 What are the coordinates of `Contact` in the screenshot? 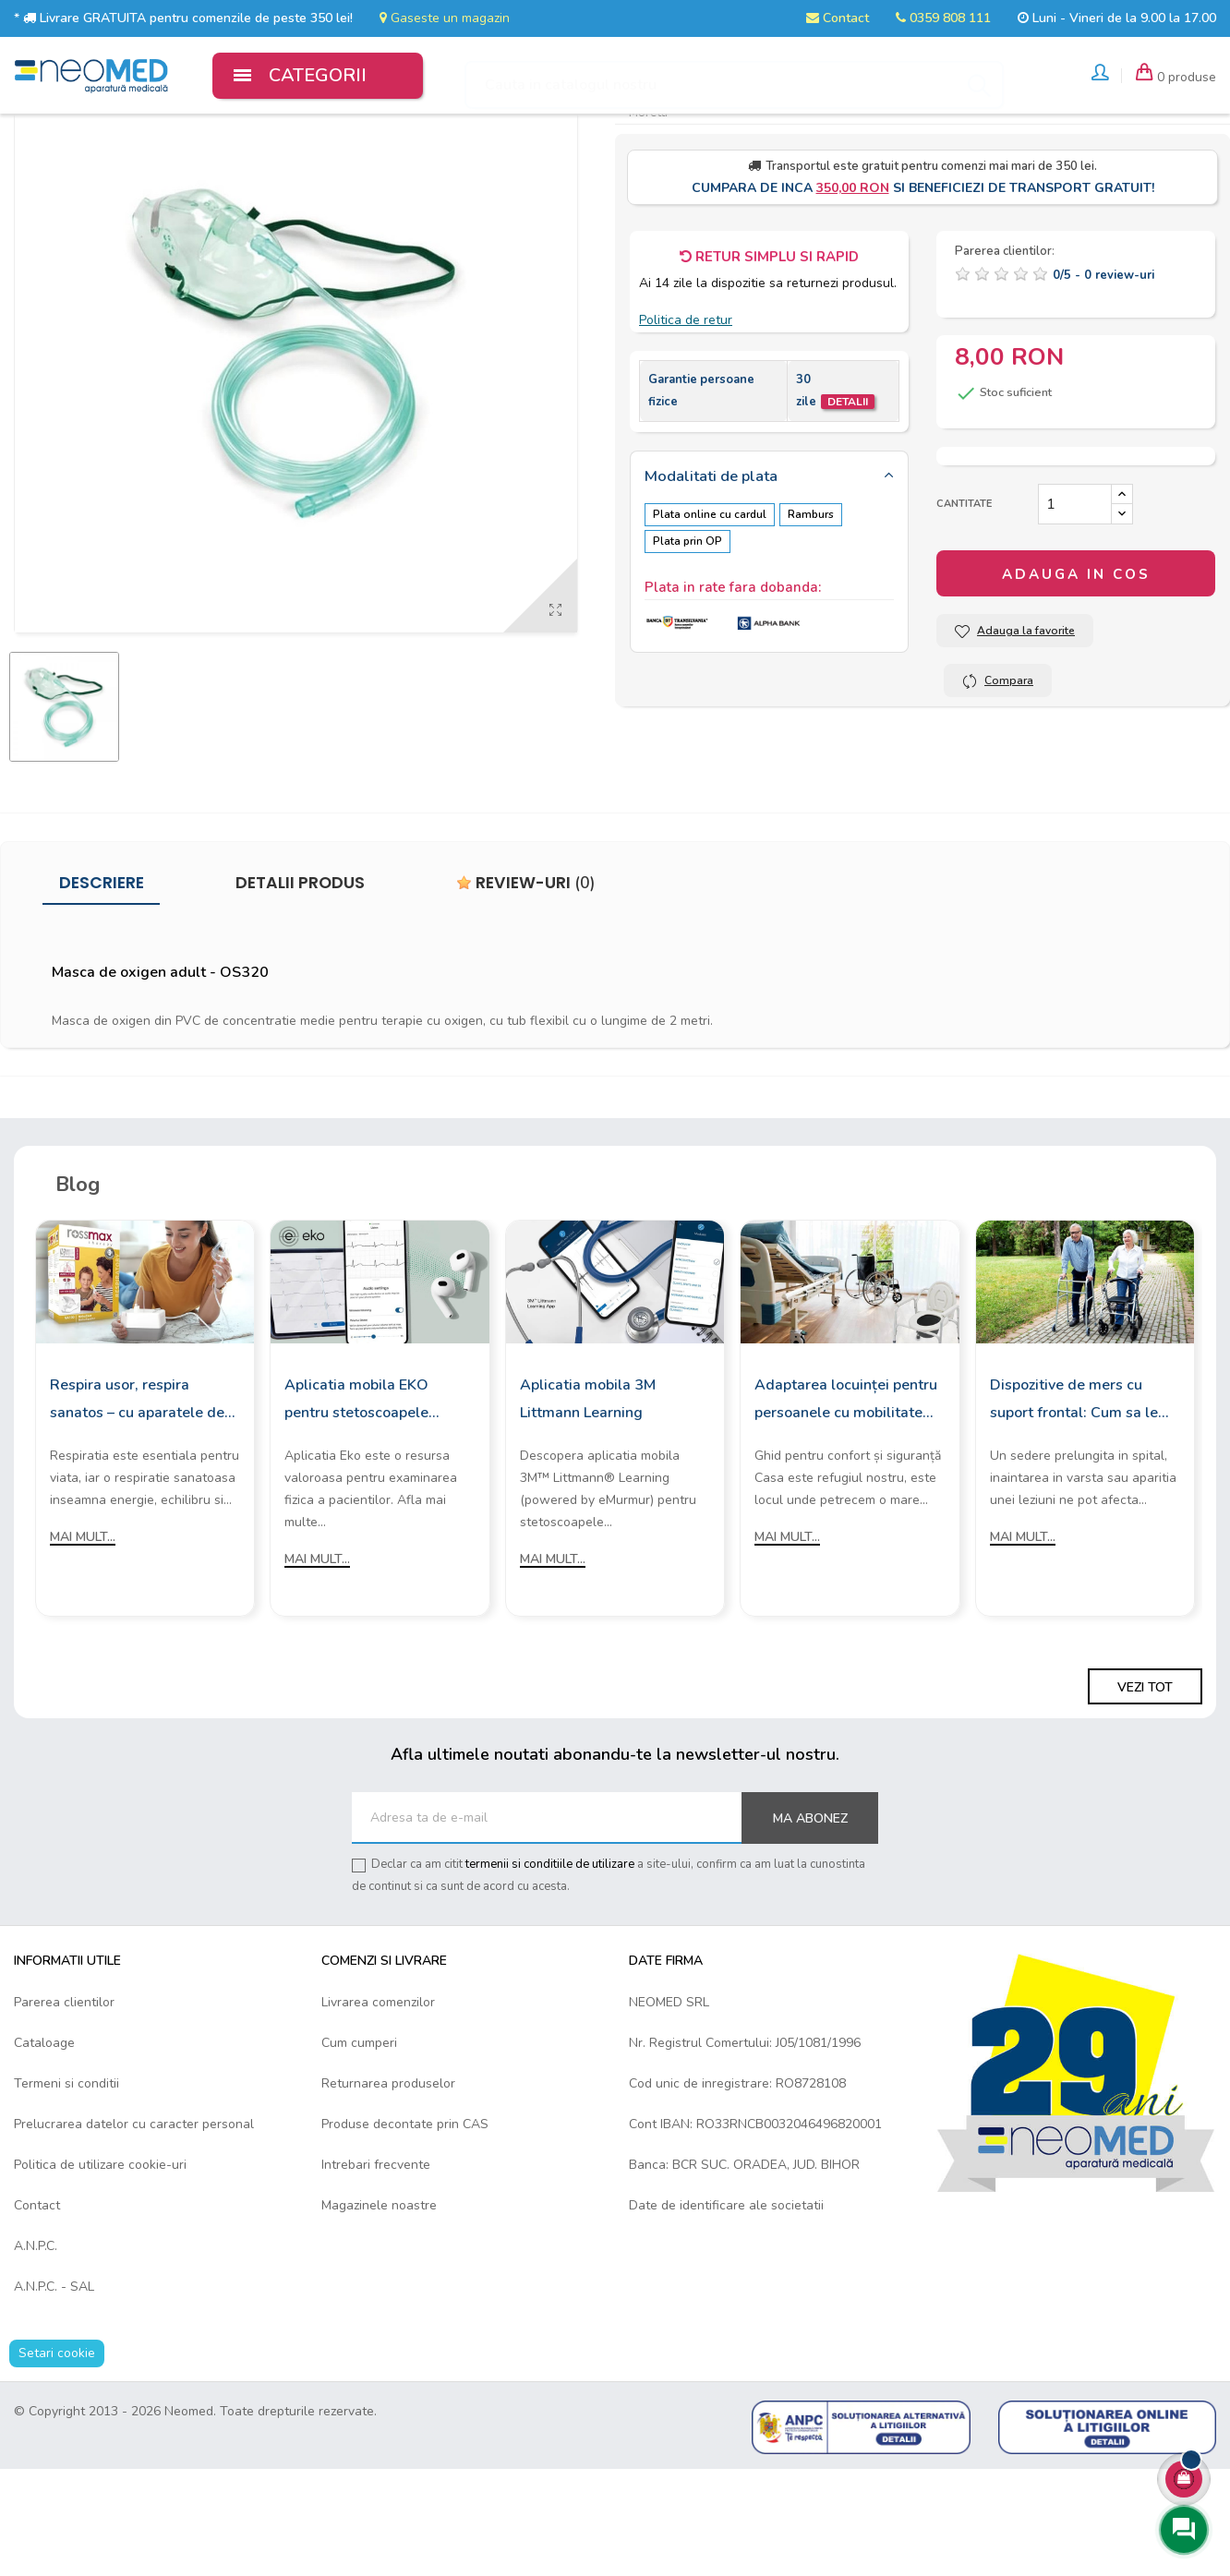 It's located at (837, 18).